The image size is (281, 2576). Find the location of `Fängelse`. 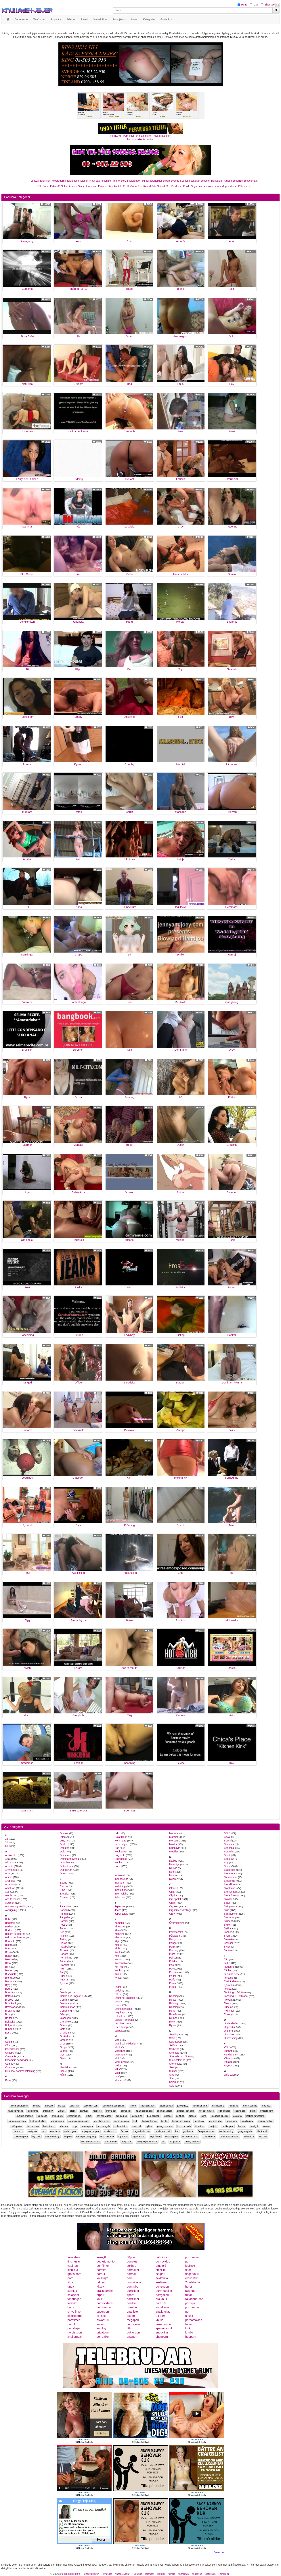

Fängelse is located at coordinates (65, 1917).